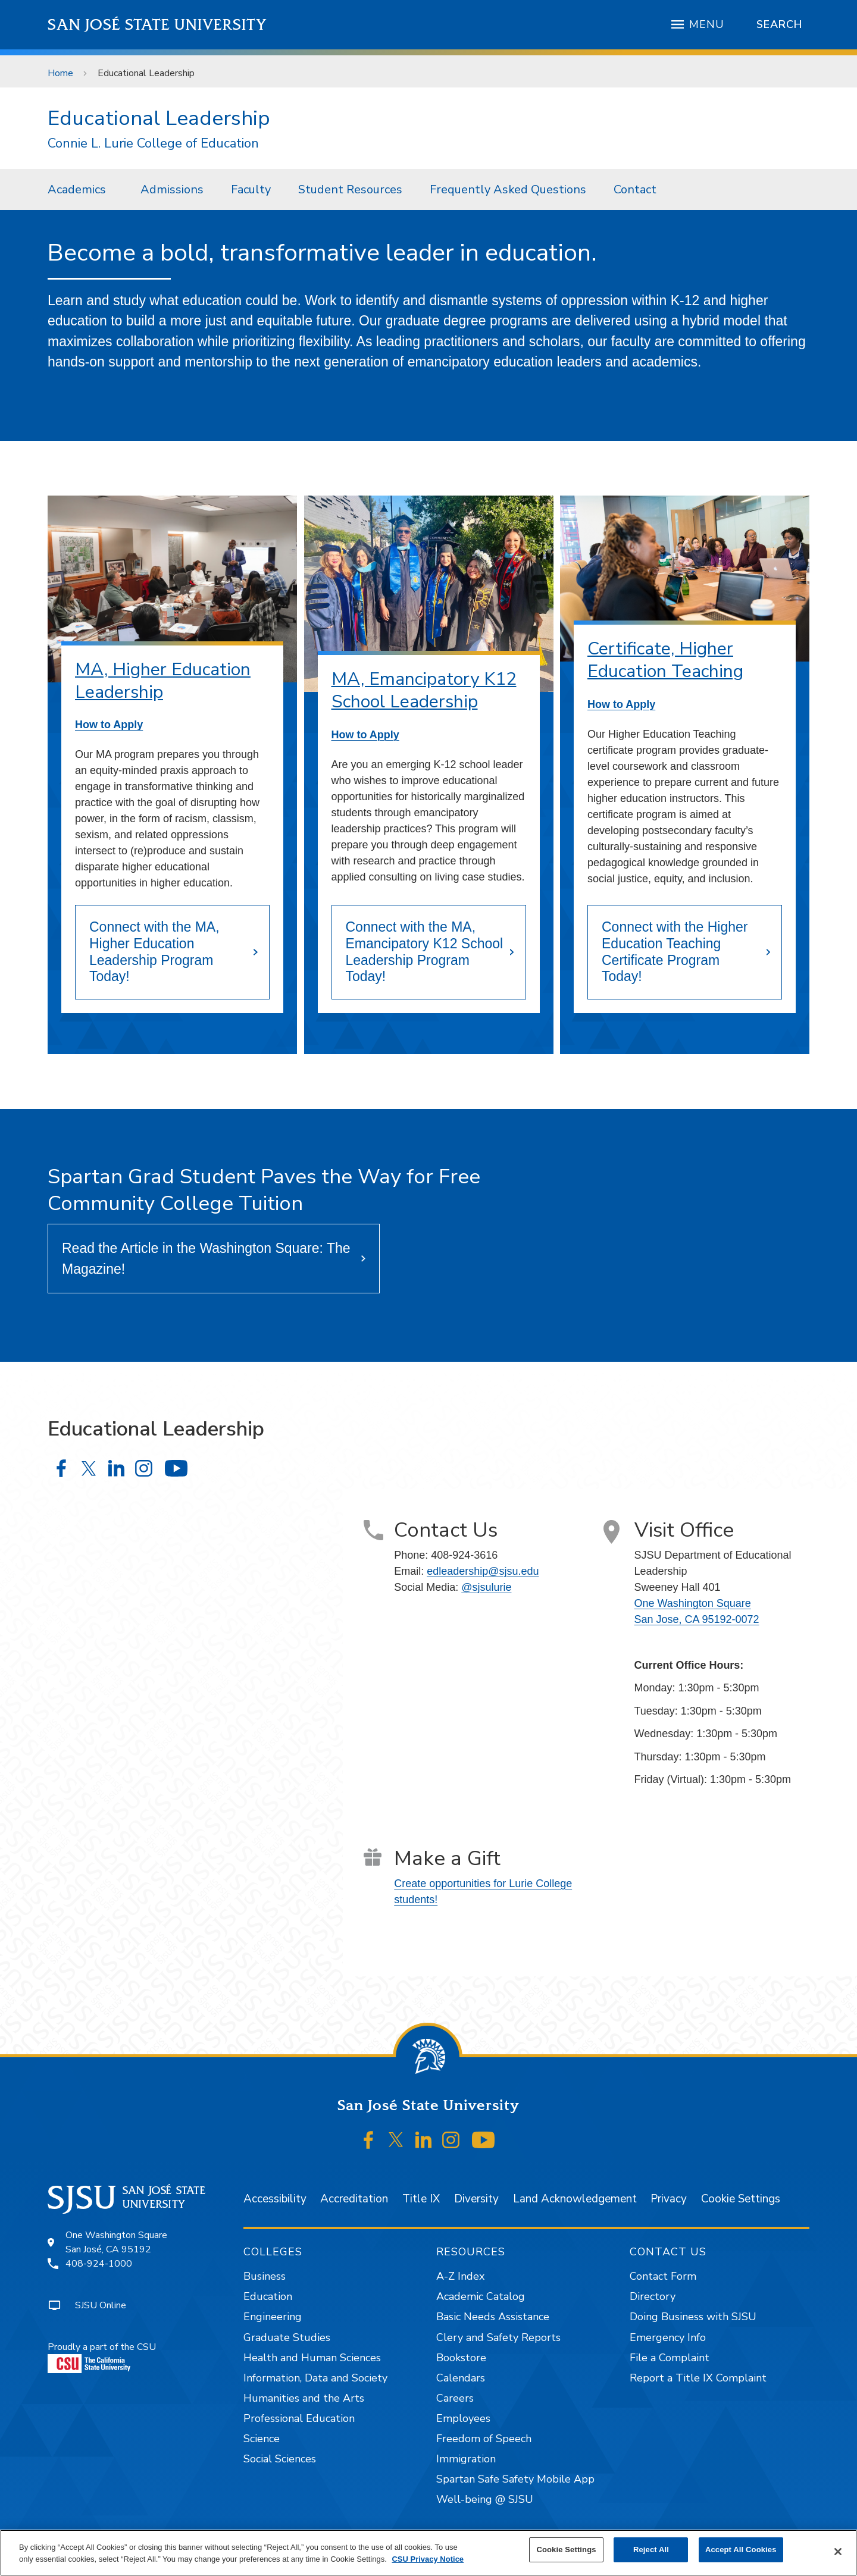  I want to click on Graduate Studies, so click(286, 2337).